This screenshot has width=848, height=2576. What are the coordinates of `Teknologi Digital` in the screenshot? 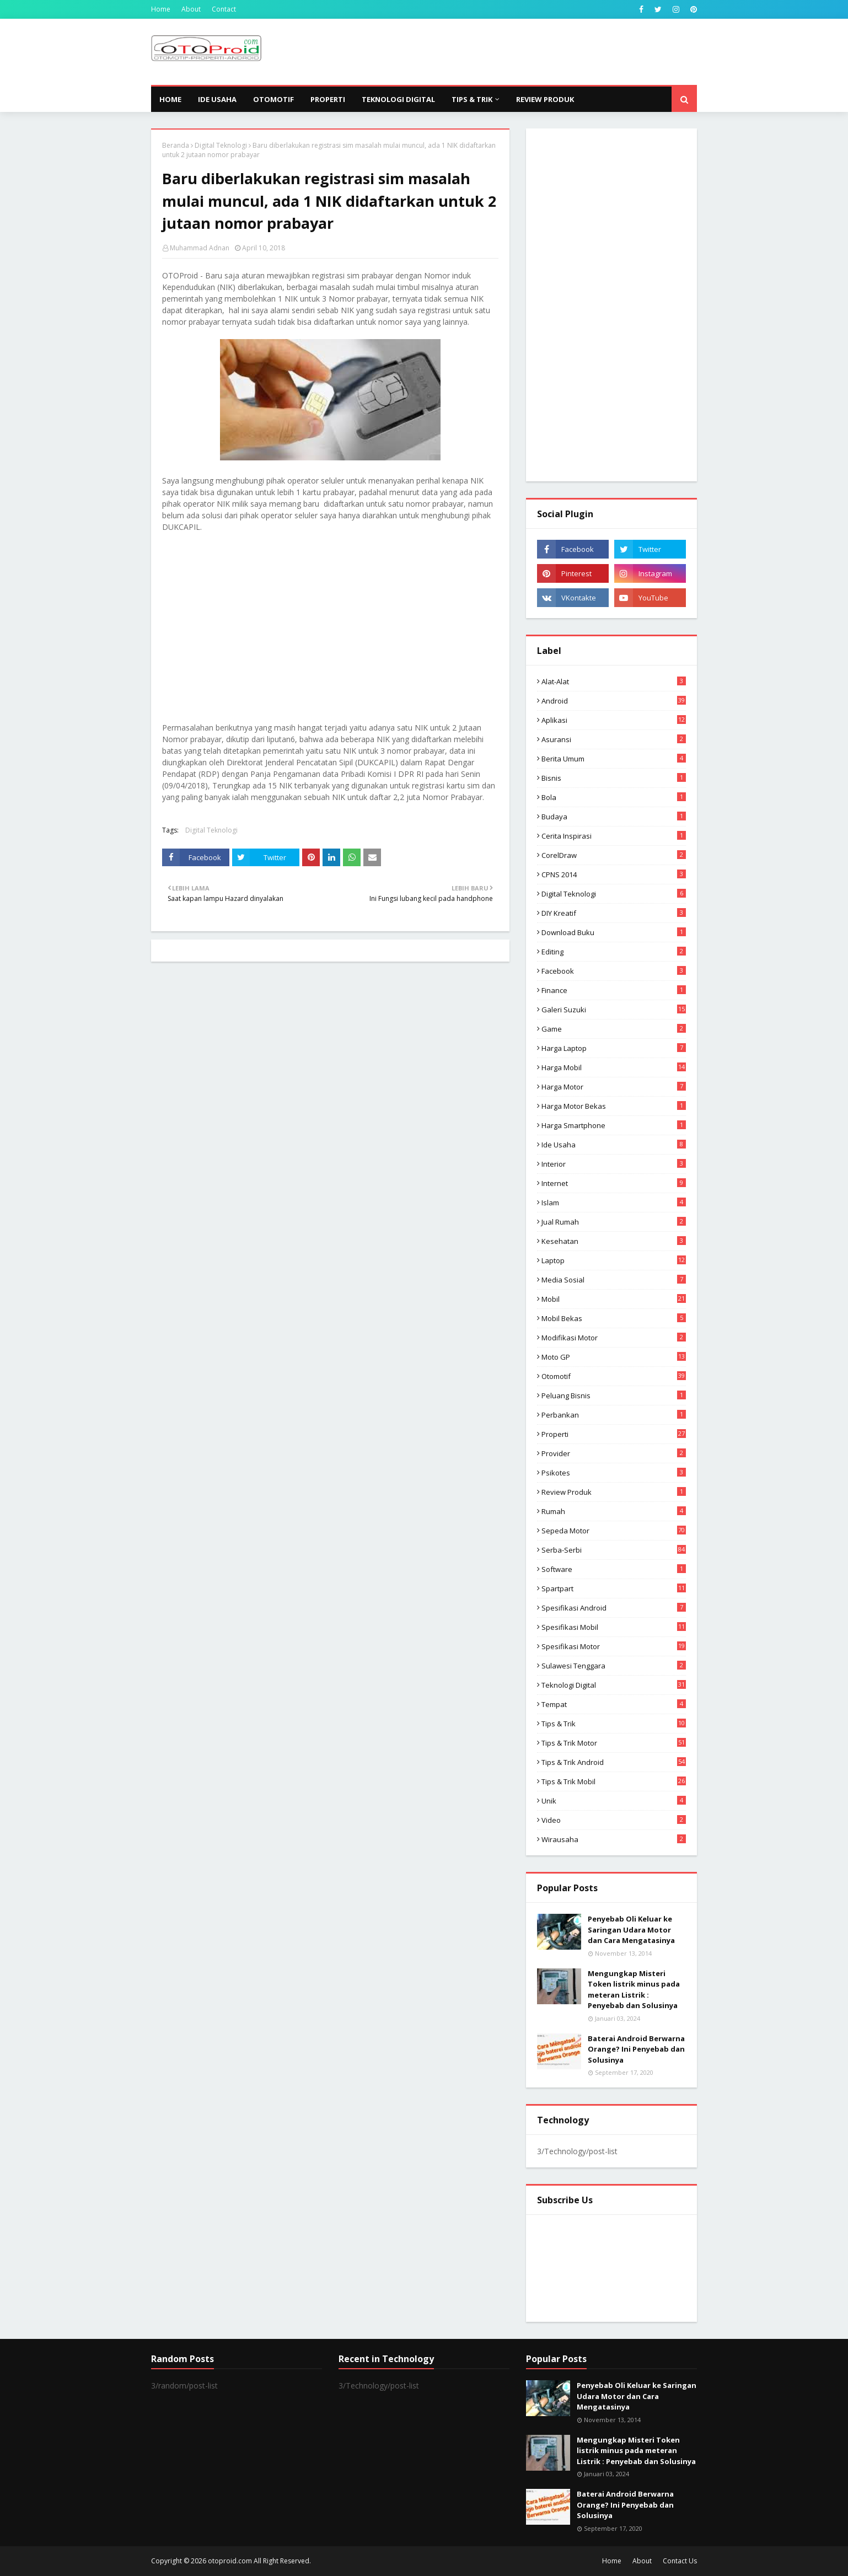 It's located at (613, 1685).